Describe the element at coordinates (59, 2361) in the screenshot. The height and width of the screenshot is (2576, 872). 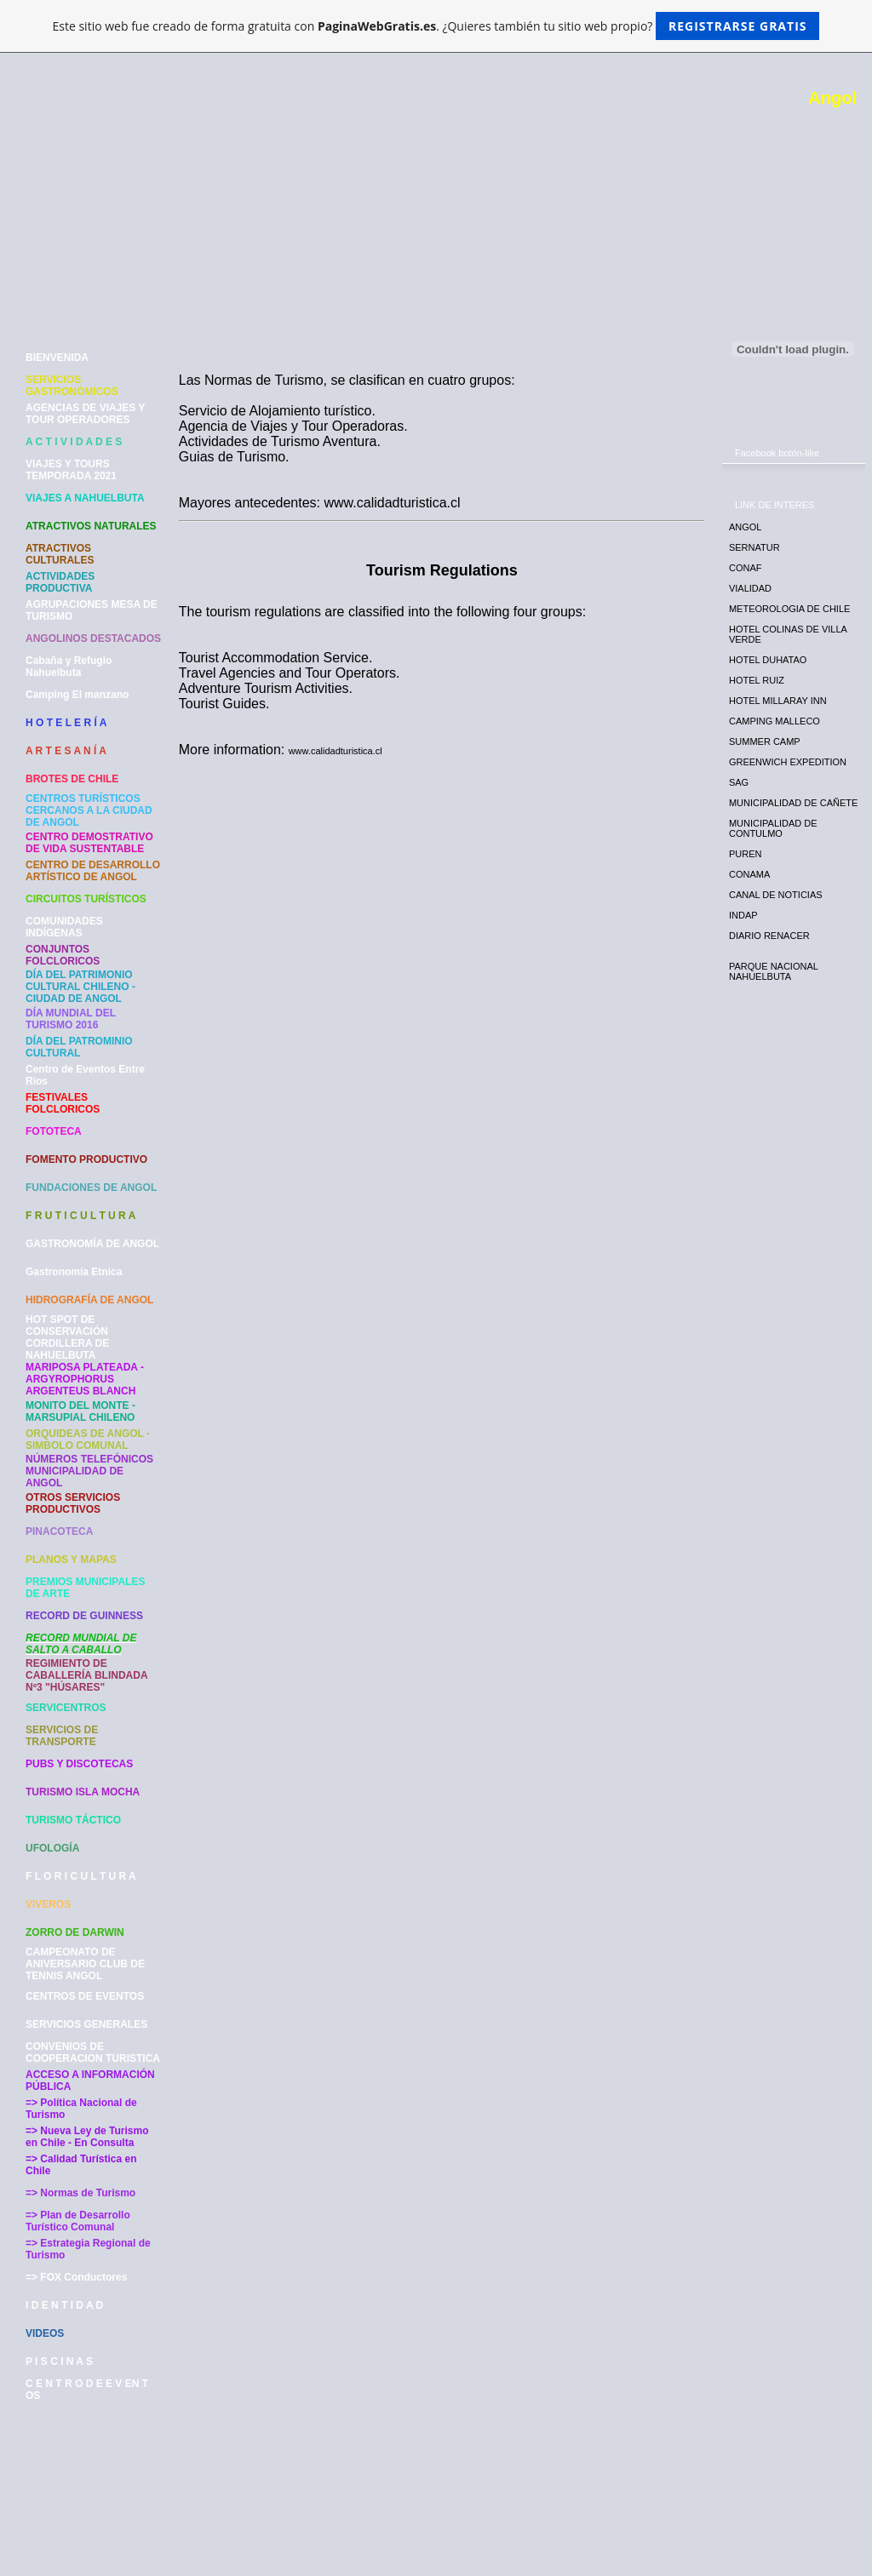
I see `P I S C I N A S` at that location.